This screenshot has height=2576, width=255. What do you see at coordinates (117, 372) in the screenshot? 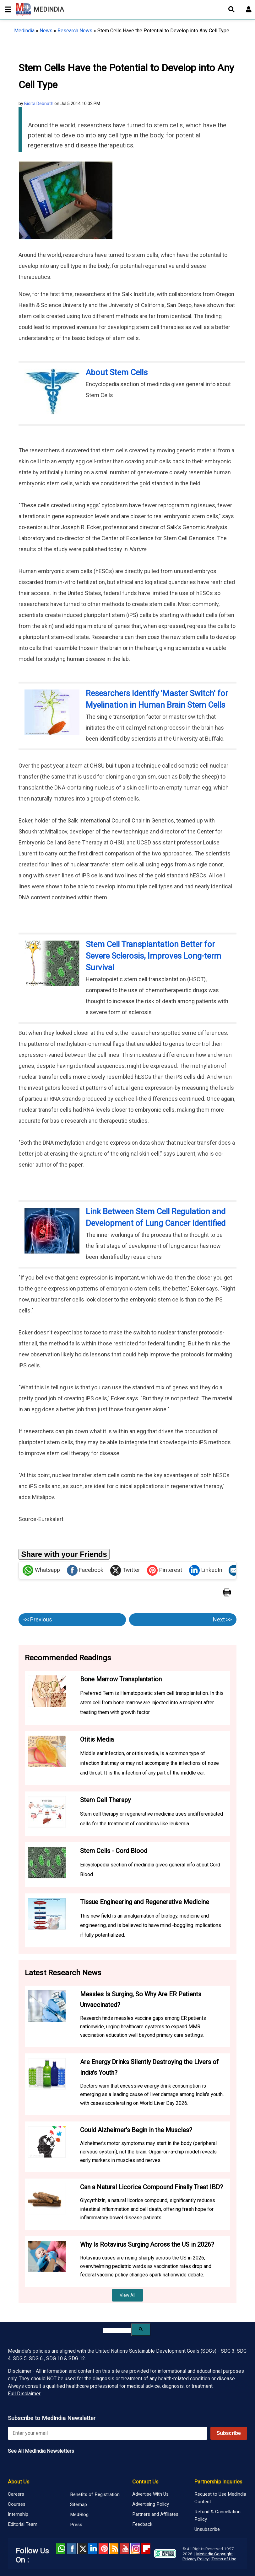
I see `About Stem Cells` at bounding box center [117, 372].